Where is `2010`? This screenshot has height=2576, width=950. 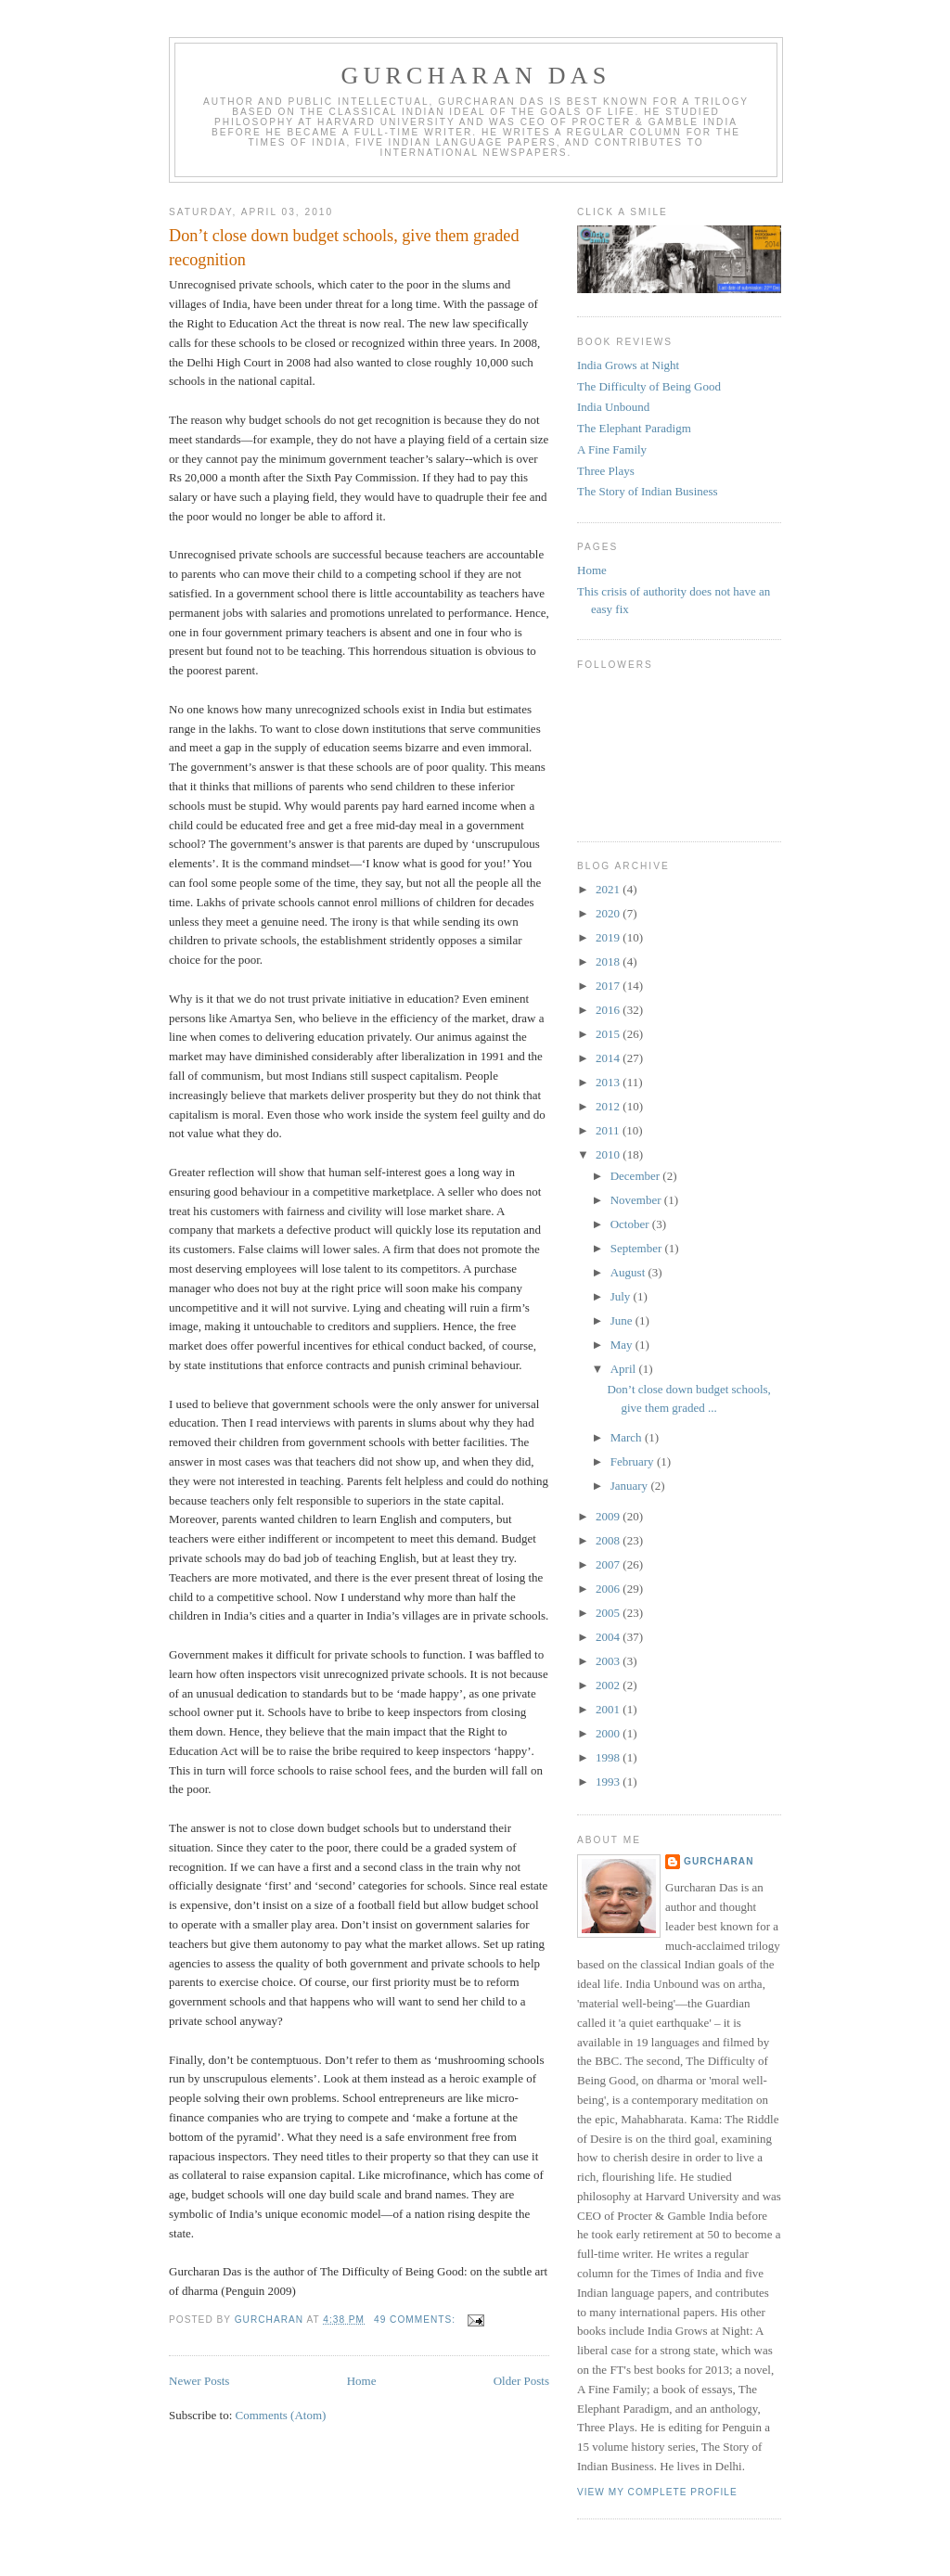
2010 is located at coordinates (609, 1154).